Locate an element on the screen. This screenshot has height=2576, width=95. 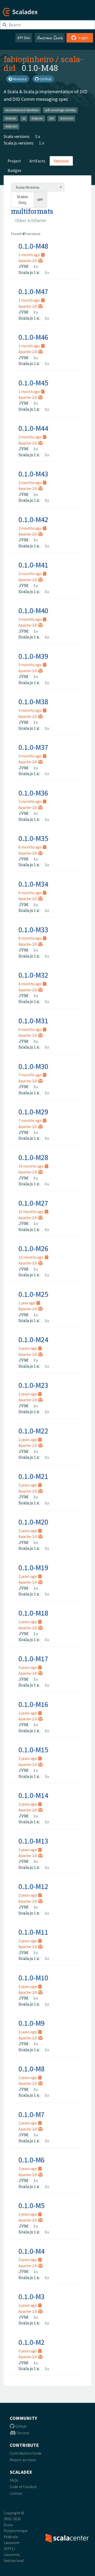
0.1.0-M19 is located at coordinates (33, 1567).